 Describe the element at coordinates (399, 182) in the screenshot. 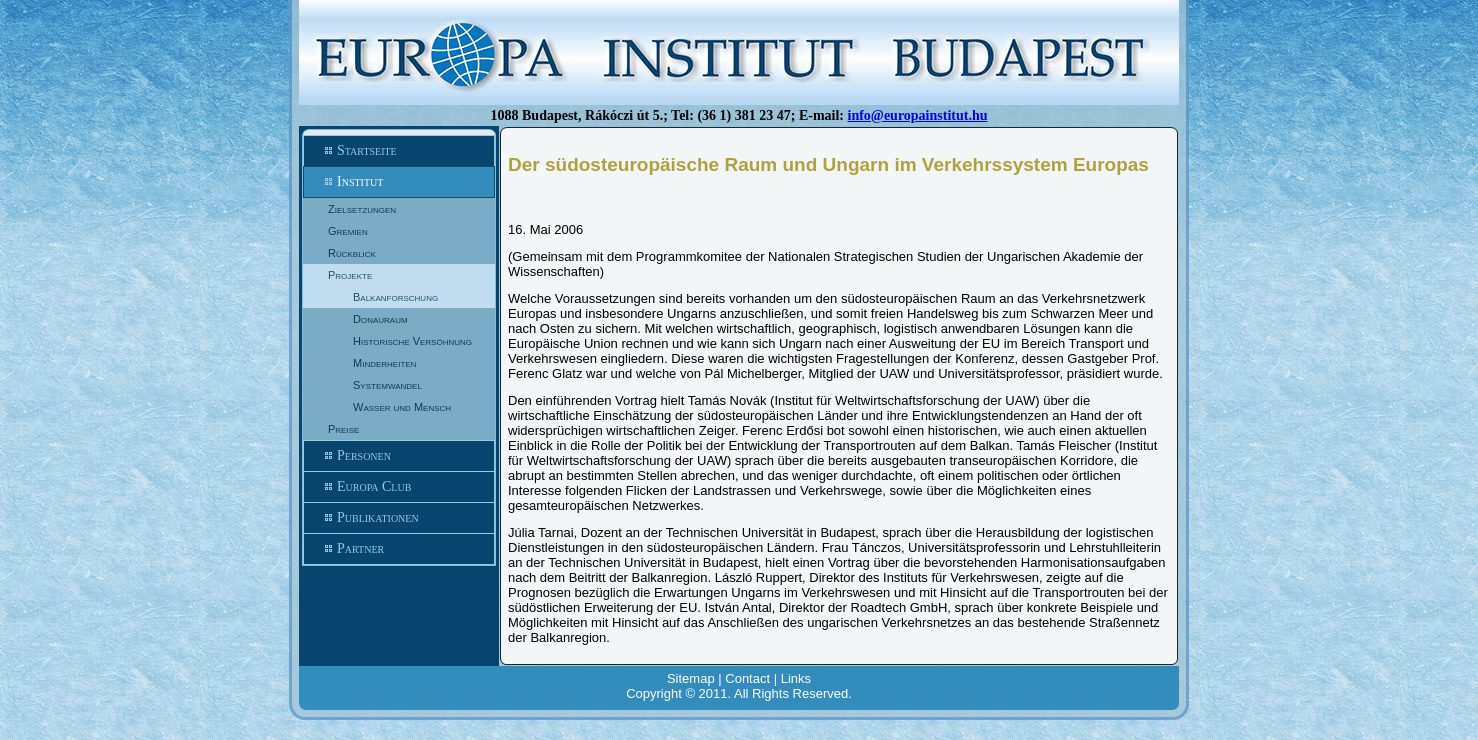

I see `Institut` at that location.